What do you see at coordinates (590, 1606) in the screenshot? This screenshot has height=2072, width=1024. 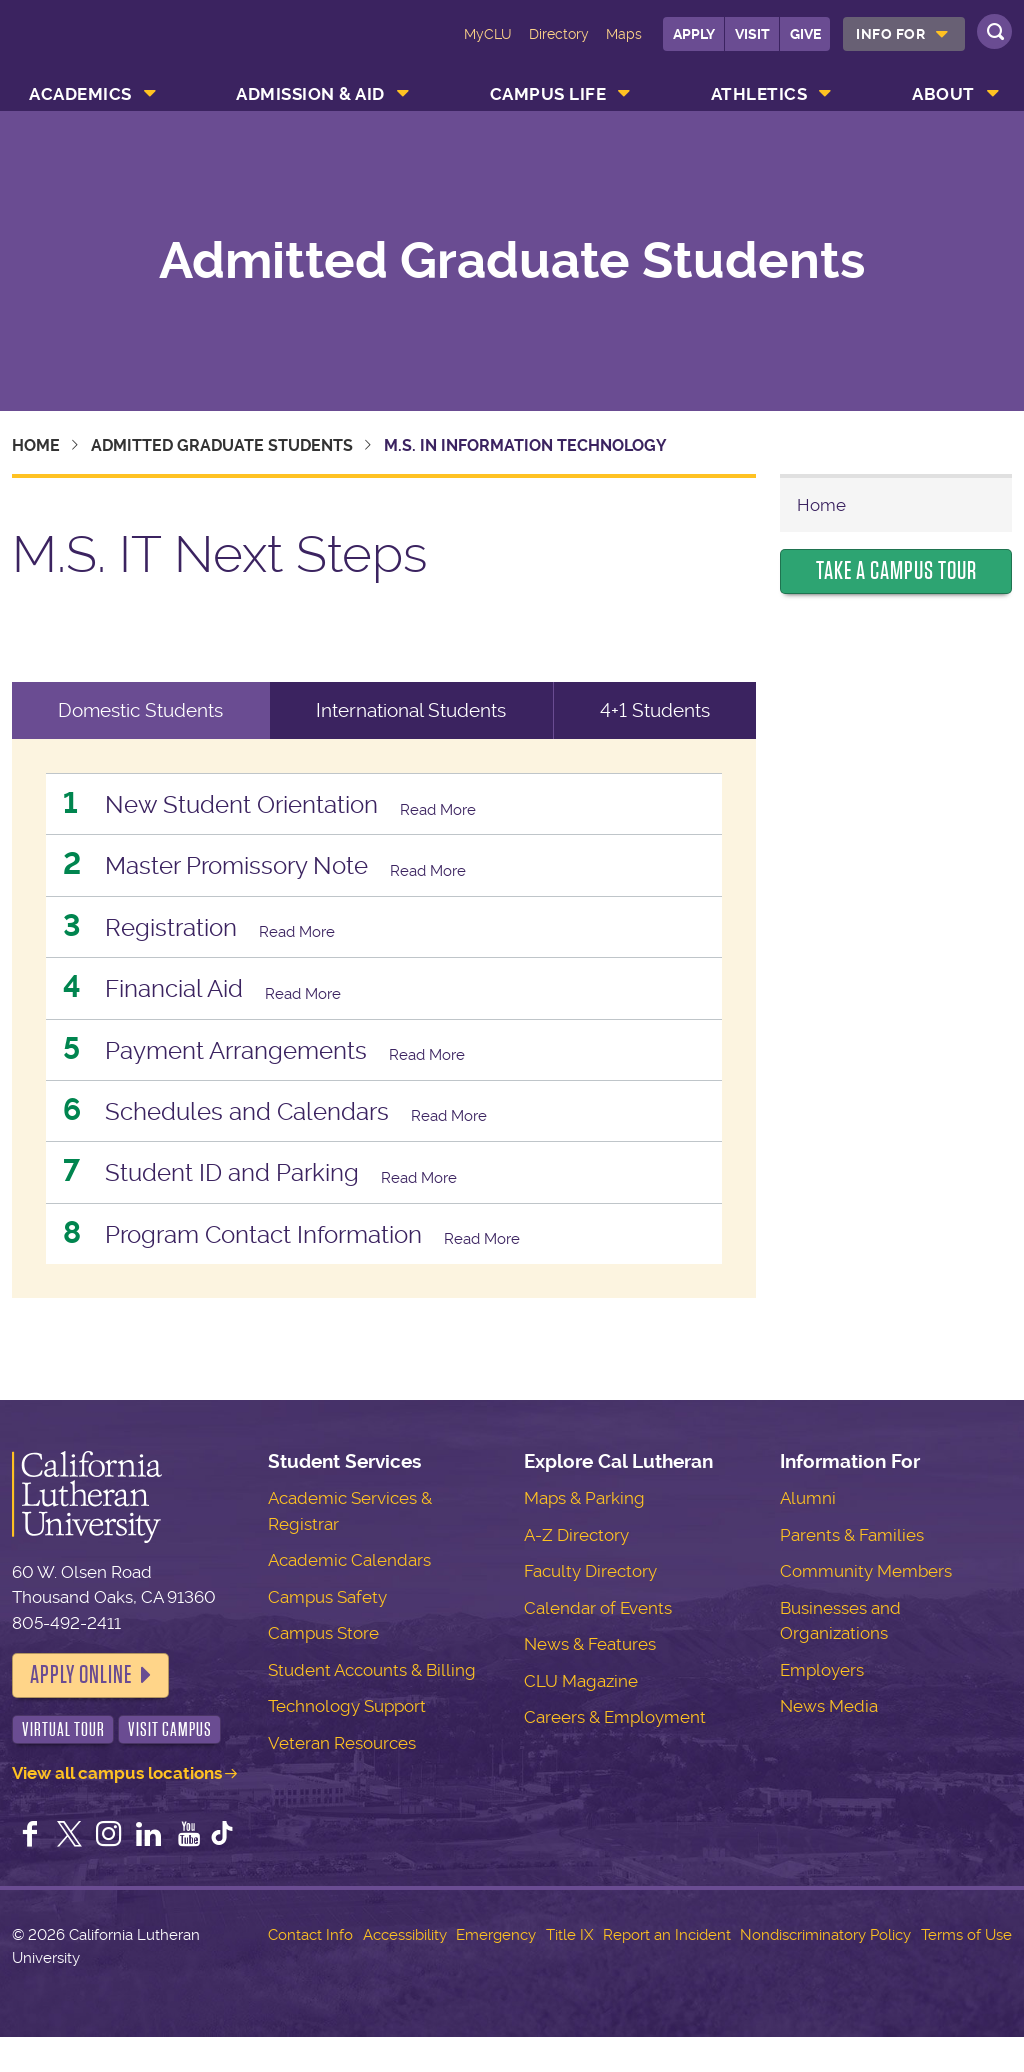 I see `Faculty Directory` at bounding box center [590, 1606].